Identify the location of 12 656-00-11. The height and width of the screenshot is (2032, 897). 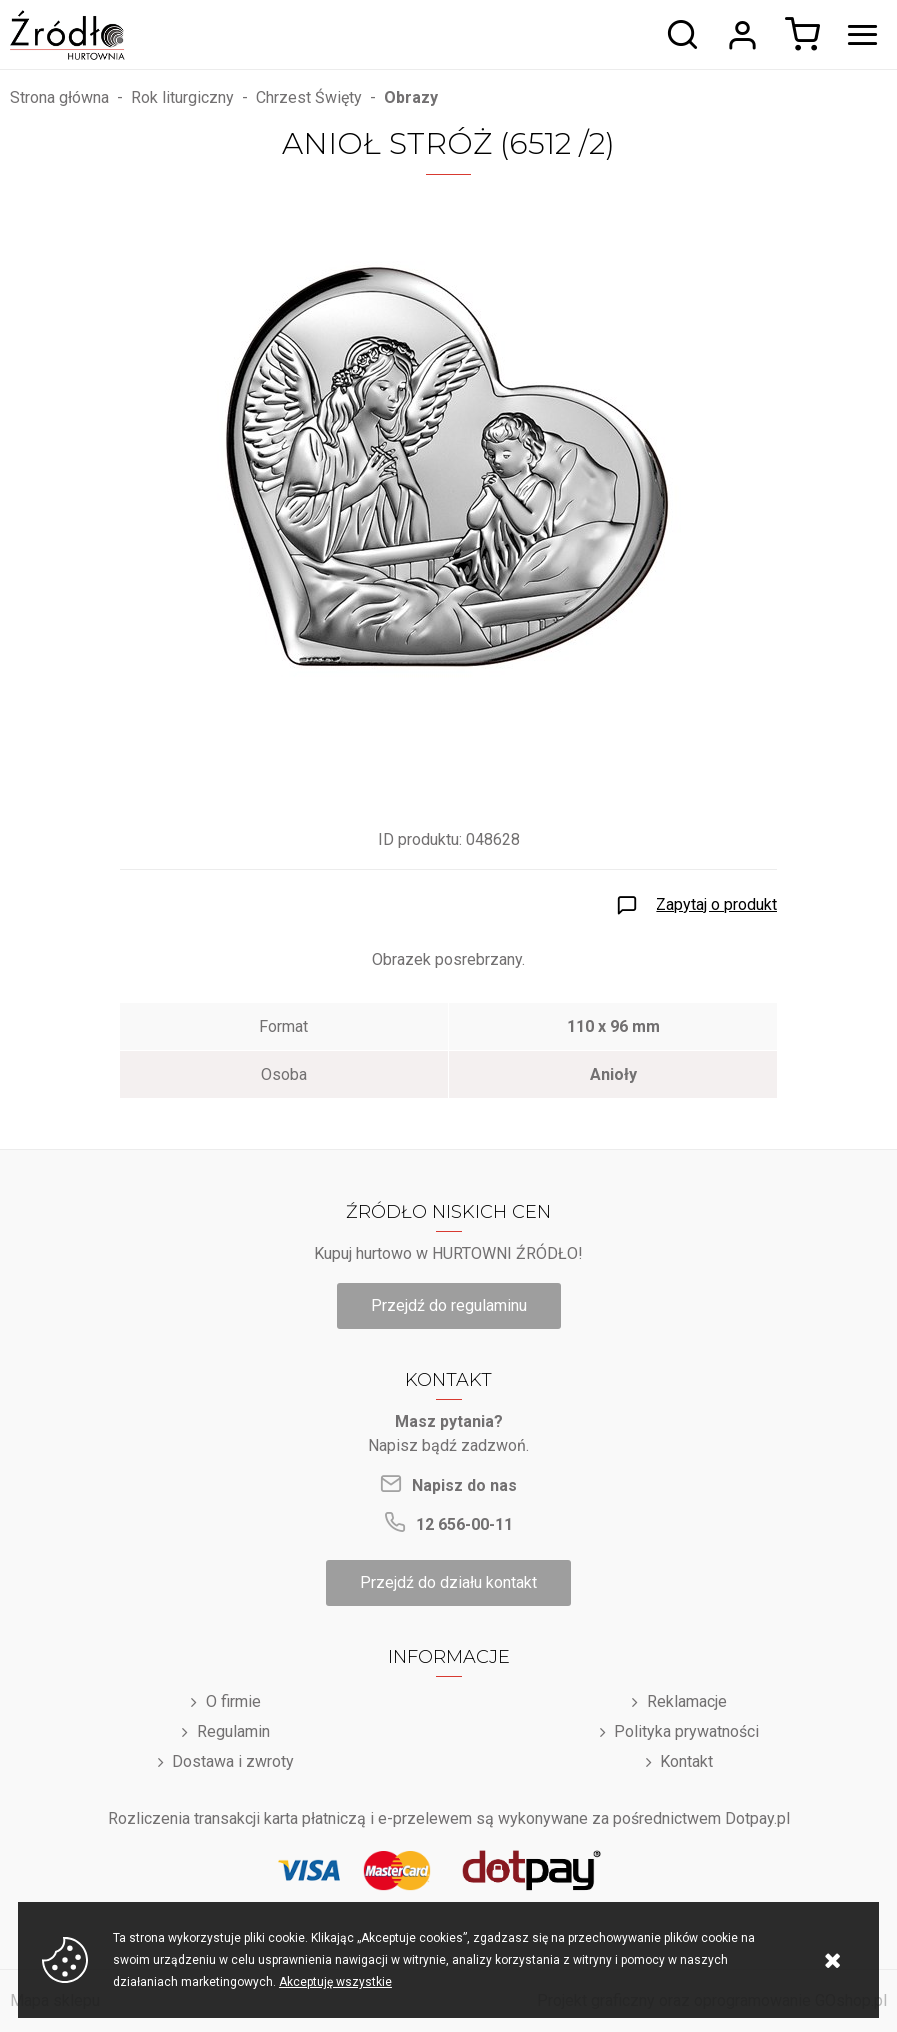
(464, 1524).